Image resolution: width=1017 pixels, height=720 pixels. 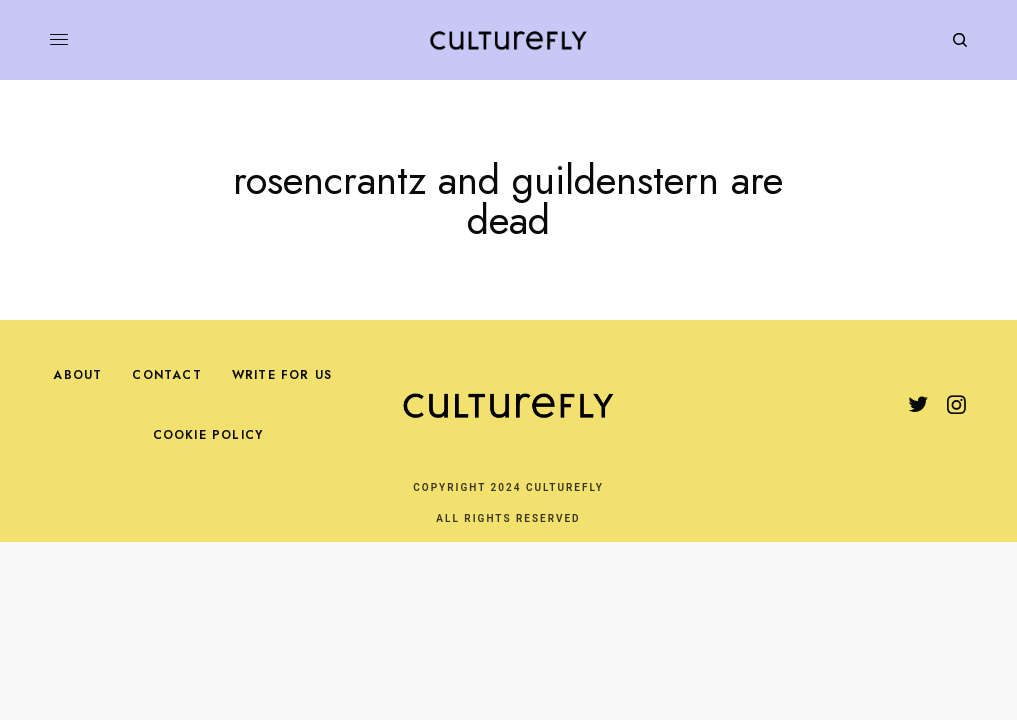 I want to click on Write For Us, so click(x=282, y=375).